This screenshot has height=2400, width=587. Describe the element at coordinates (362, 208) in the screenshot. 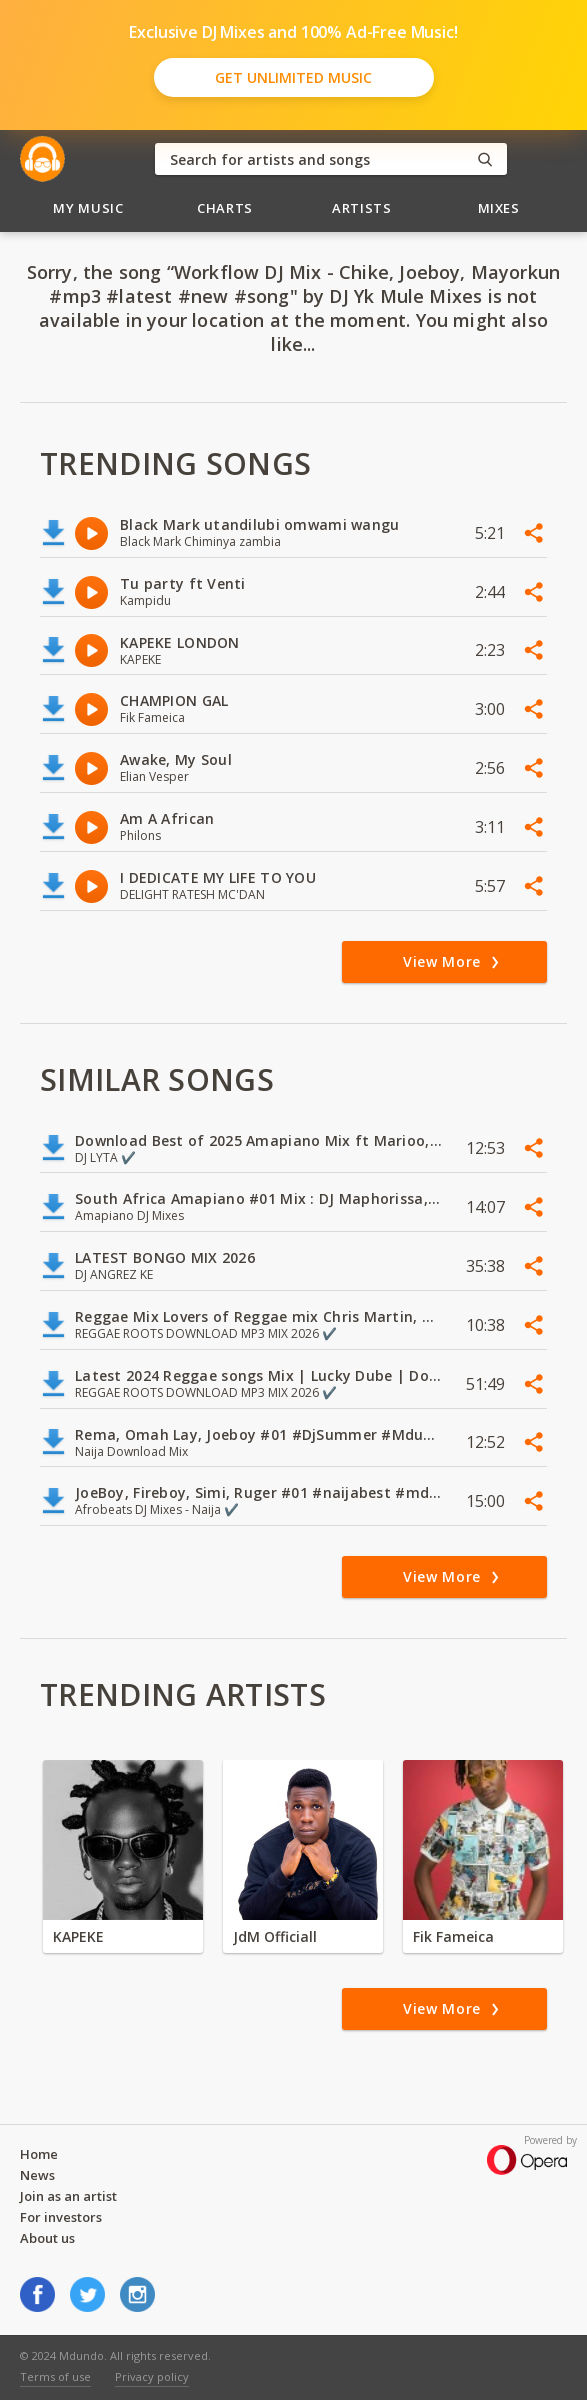

I see `Artists` at that location.